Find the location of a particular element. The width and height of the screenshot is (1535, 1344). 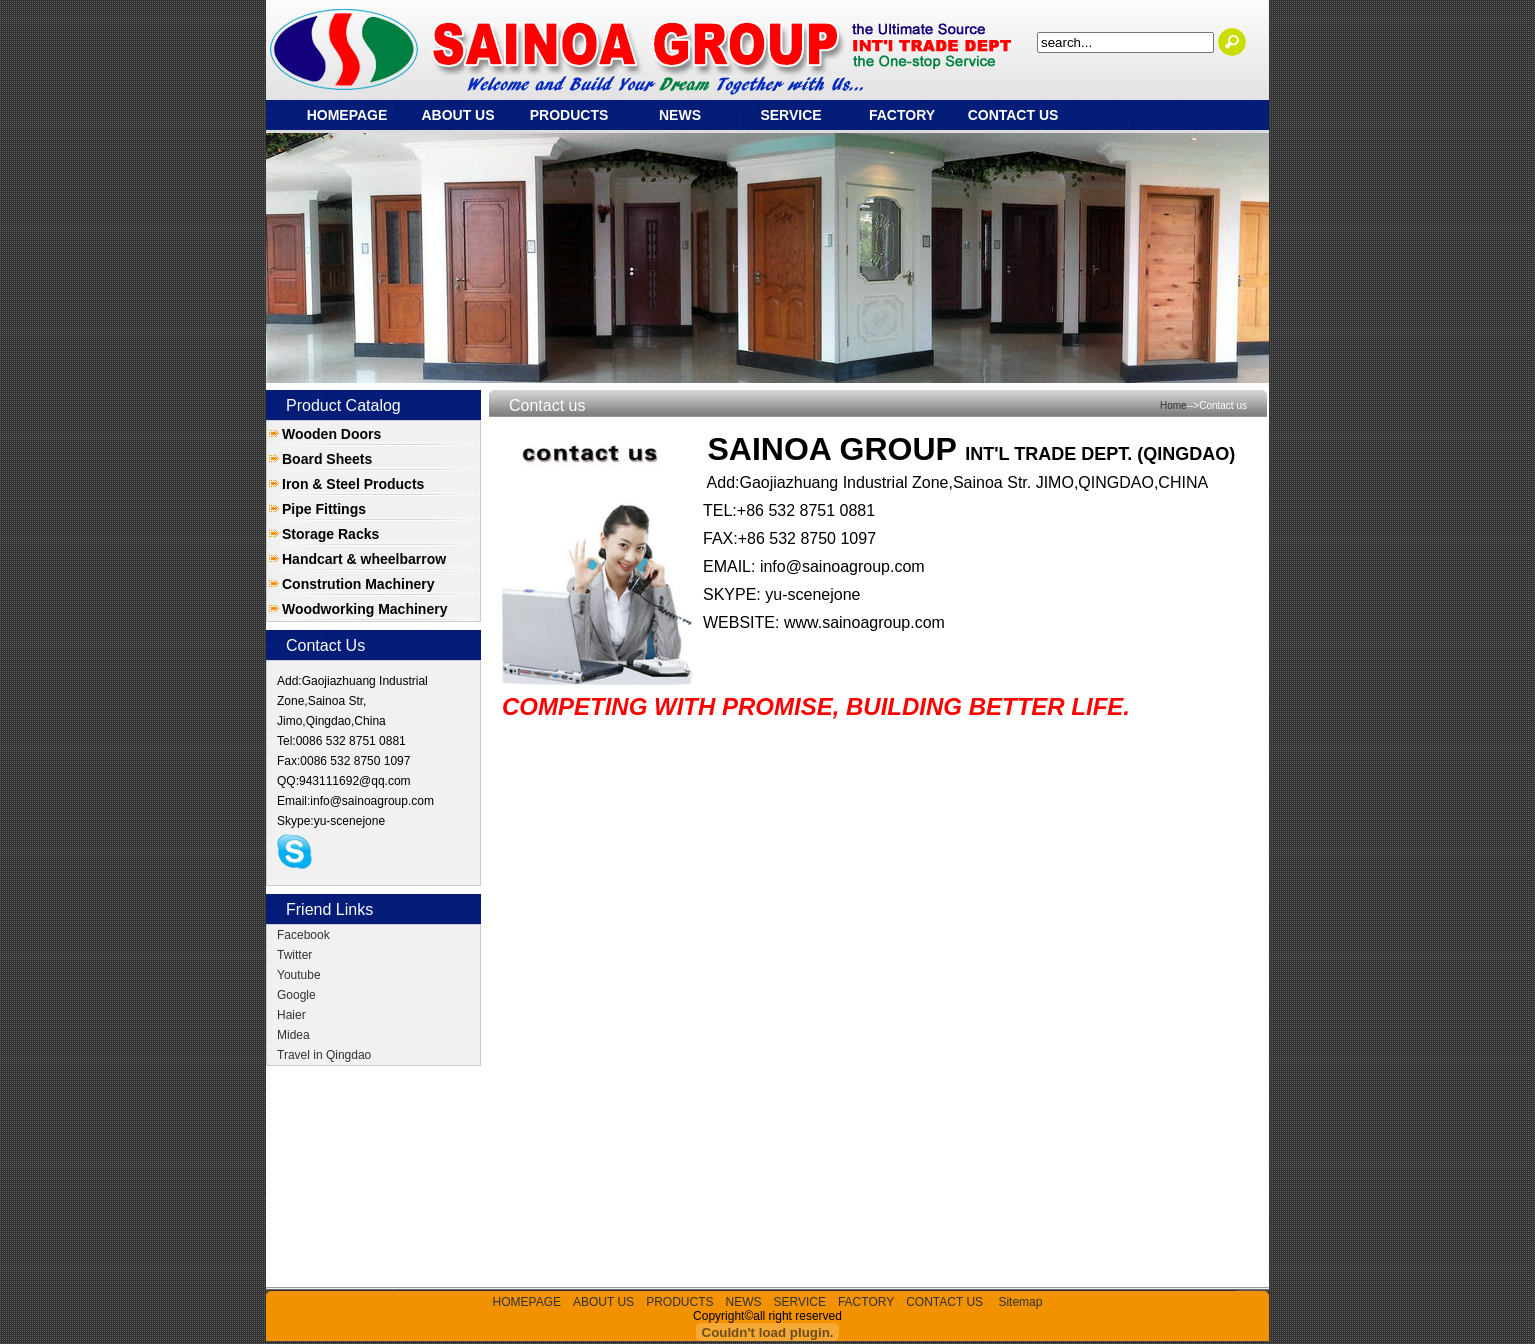

Facebook is located at coordinates (303, 935).